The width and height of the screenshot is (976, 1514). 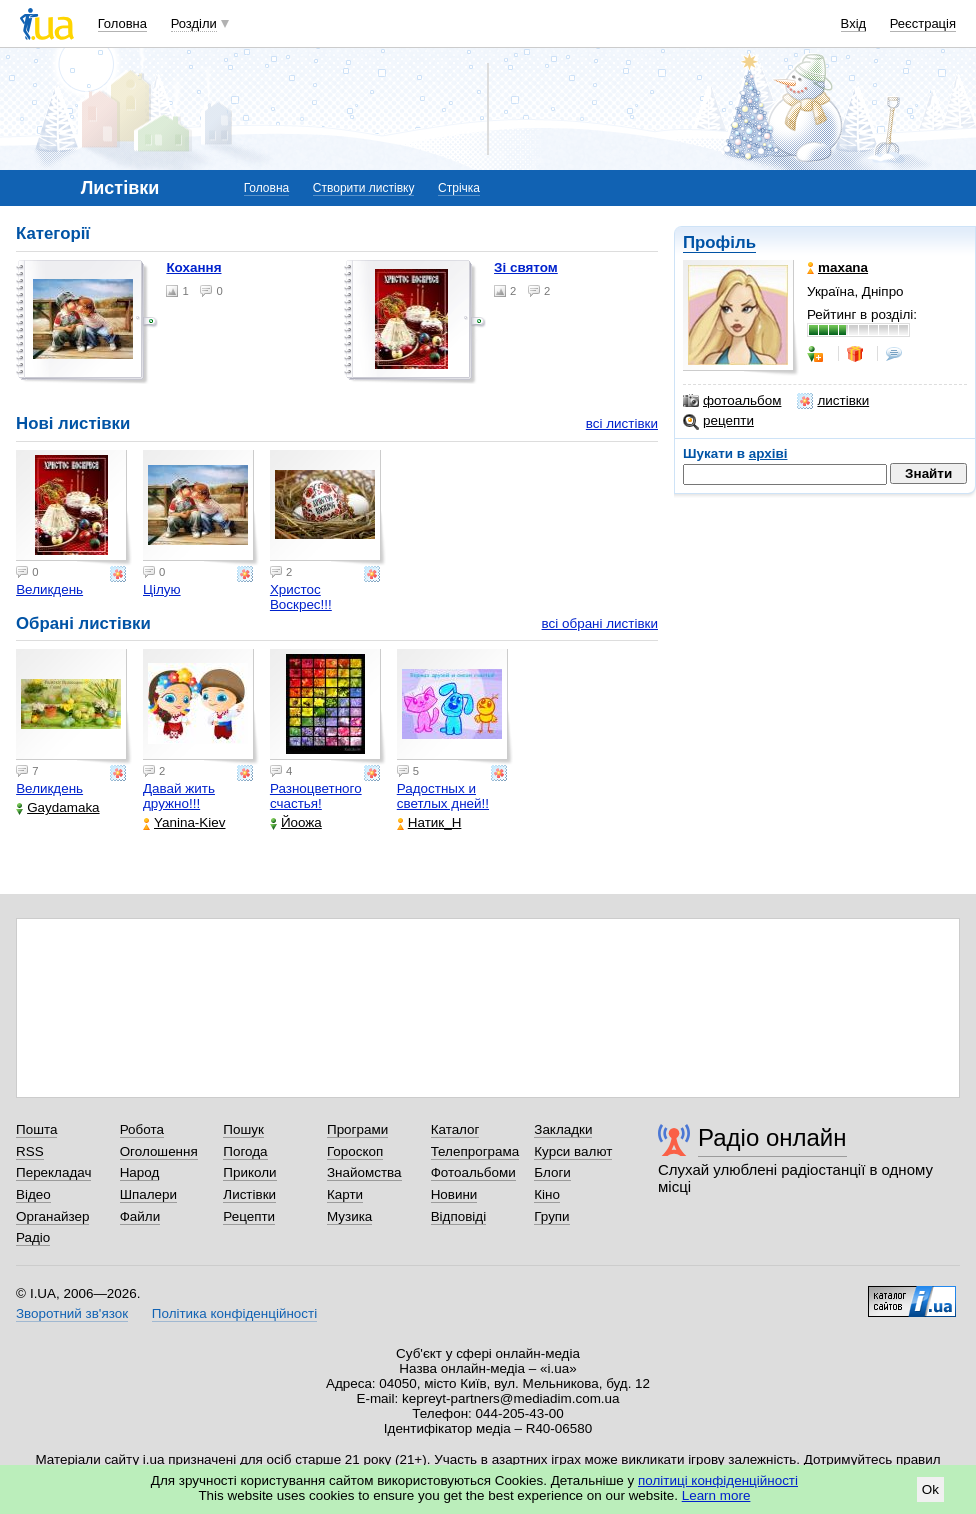 What do you see at coordinates (854, 23) in the screenshot?
I see `Вхід` at bounding box center [854, 23].